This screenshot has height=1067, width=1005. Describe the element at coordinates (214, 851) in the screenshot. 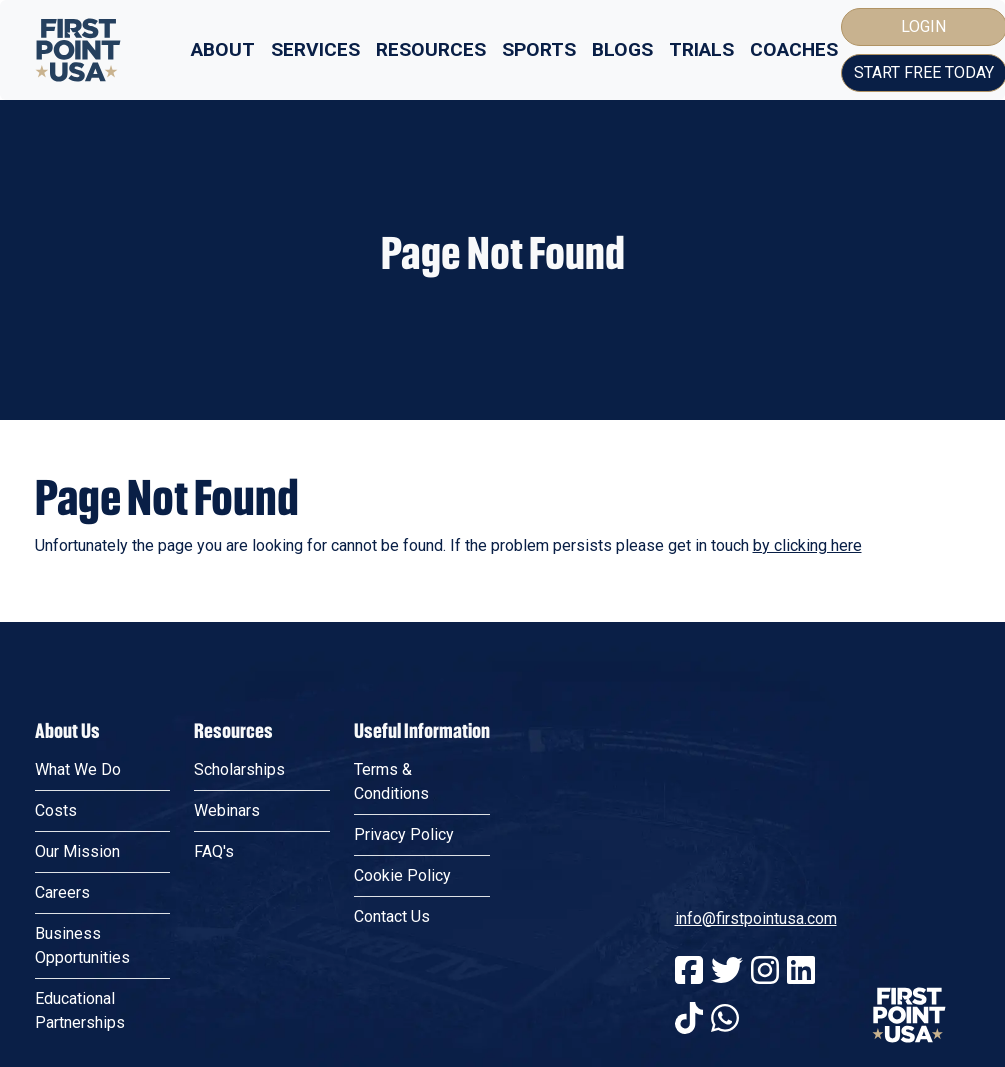

I see `FAQ's` at that location.